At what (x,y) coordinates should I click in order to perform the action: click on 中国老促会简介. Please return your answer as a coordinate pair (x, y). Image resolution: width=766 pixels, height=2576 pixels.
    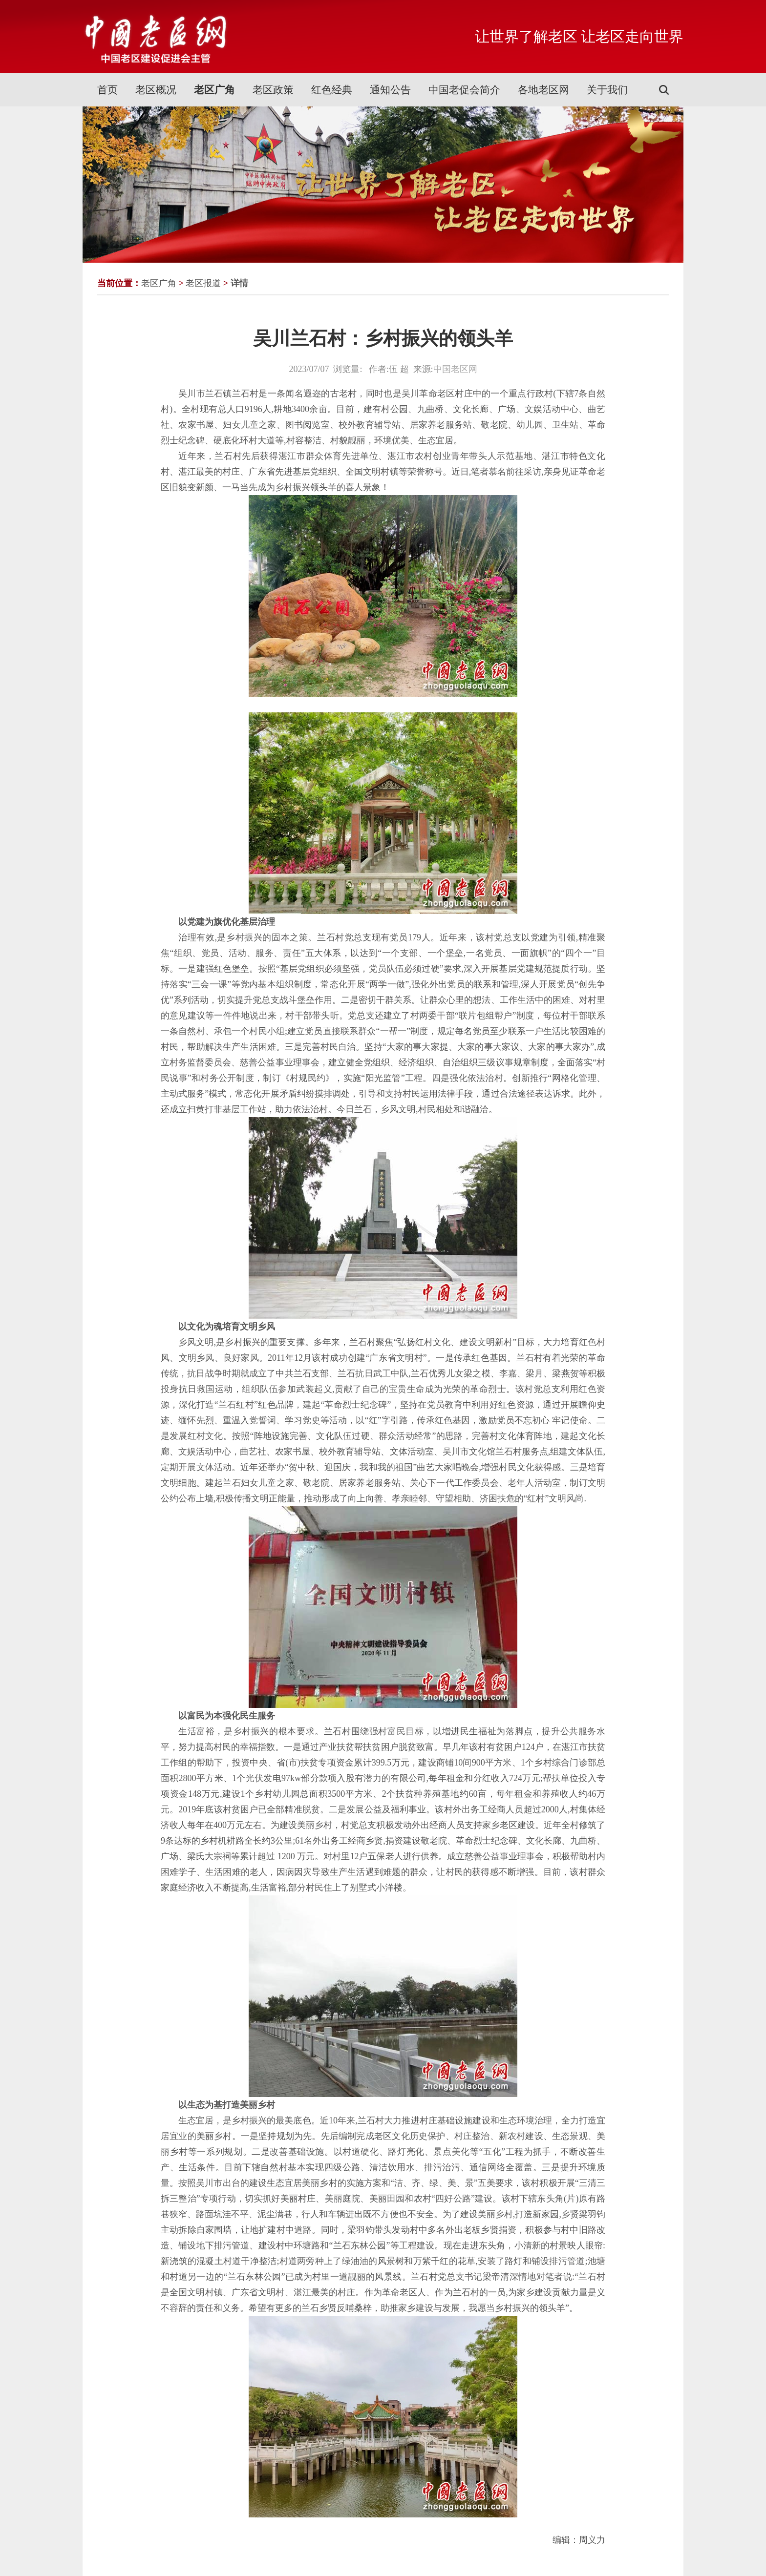
    Looking at the image, I should click on (464, 90).